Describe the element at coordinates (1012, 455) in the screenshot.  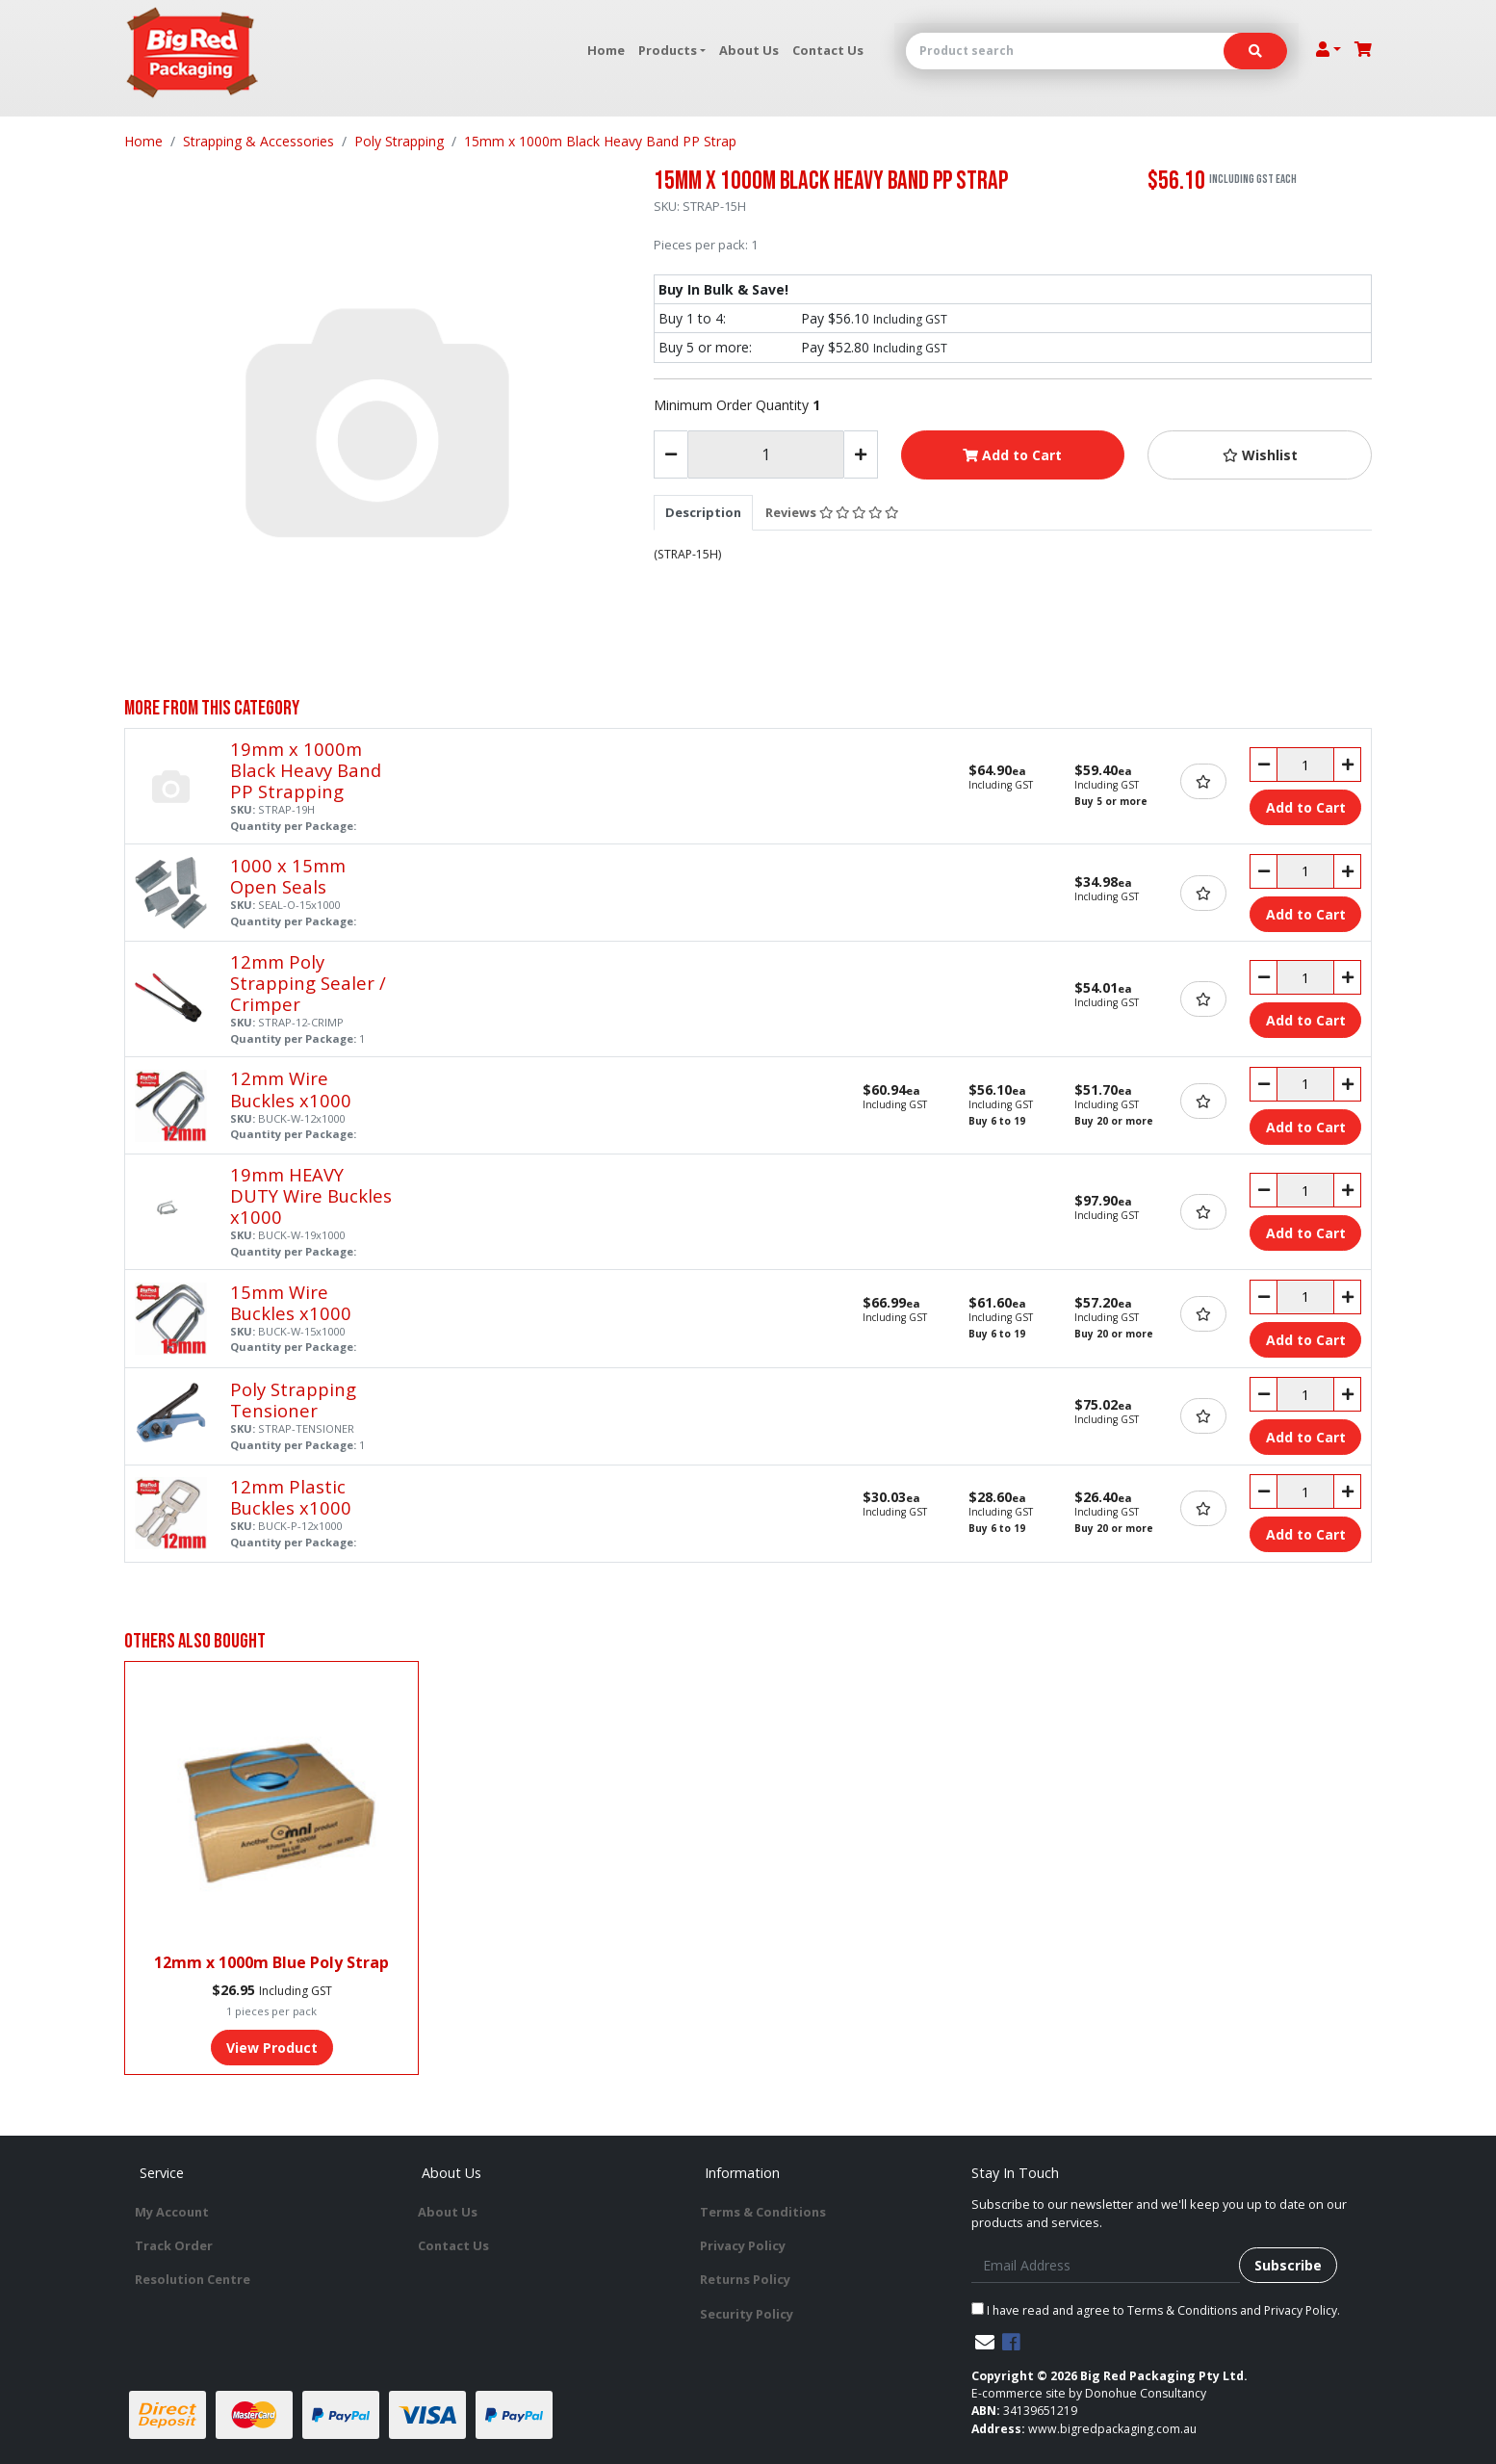
I see `Add to Cart` at that location.